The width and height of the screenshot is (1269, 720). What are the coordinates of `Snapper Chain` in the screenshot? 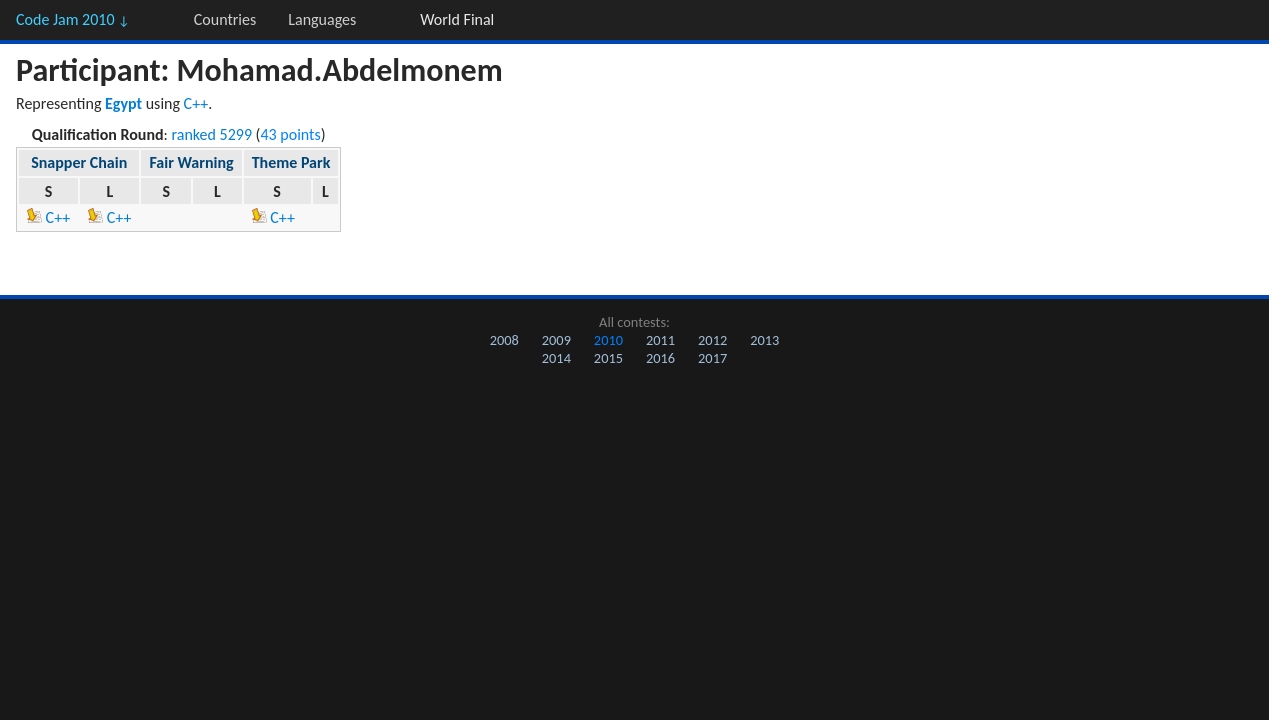 It's located at (79, 162).